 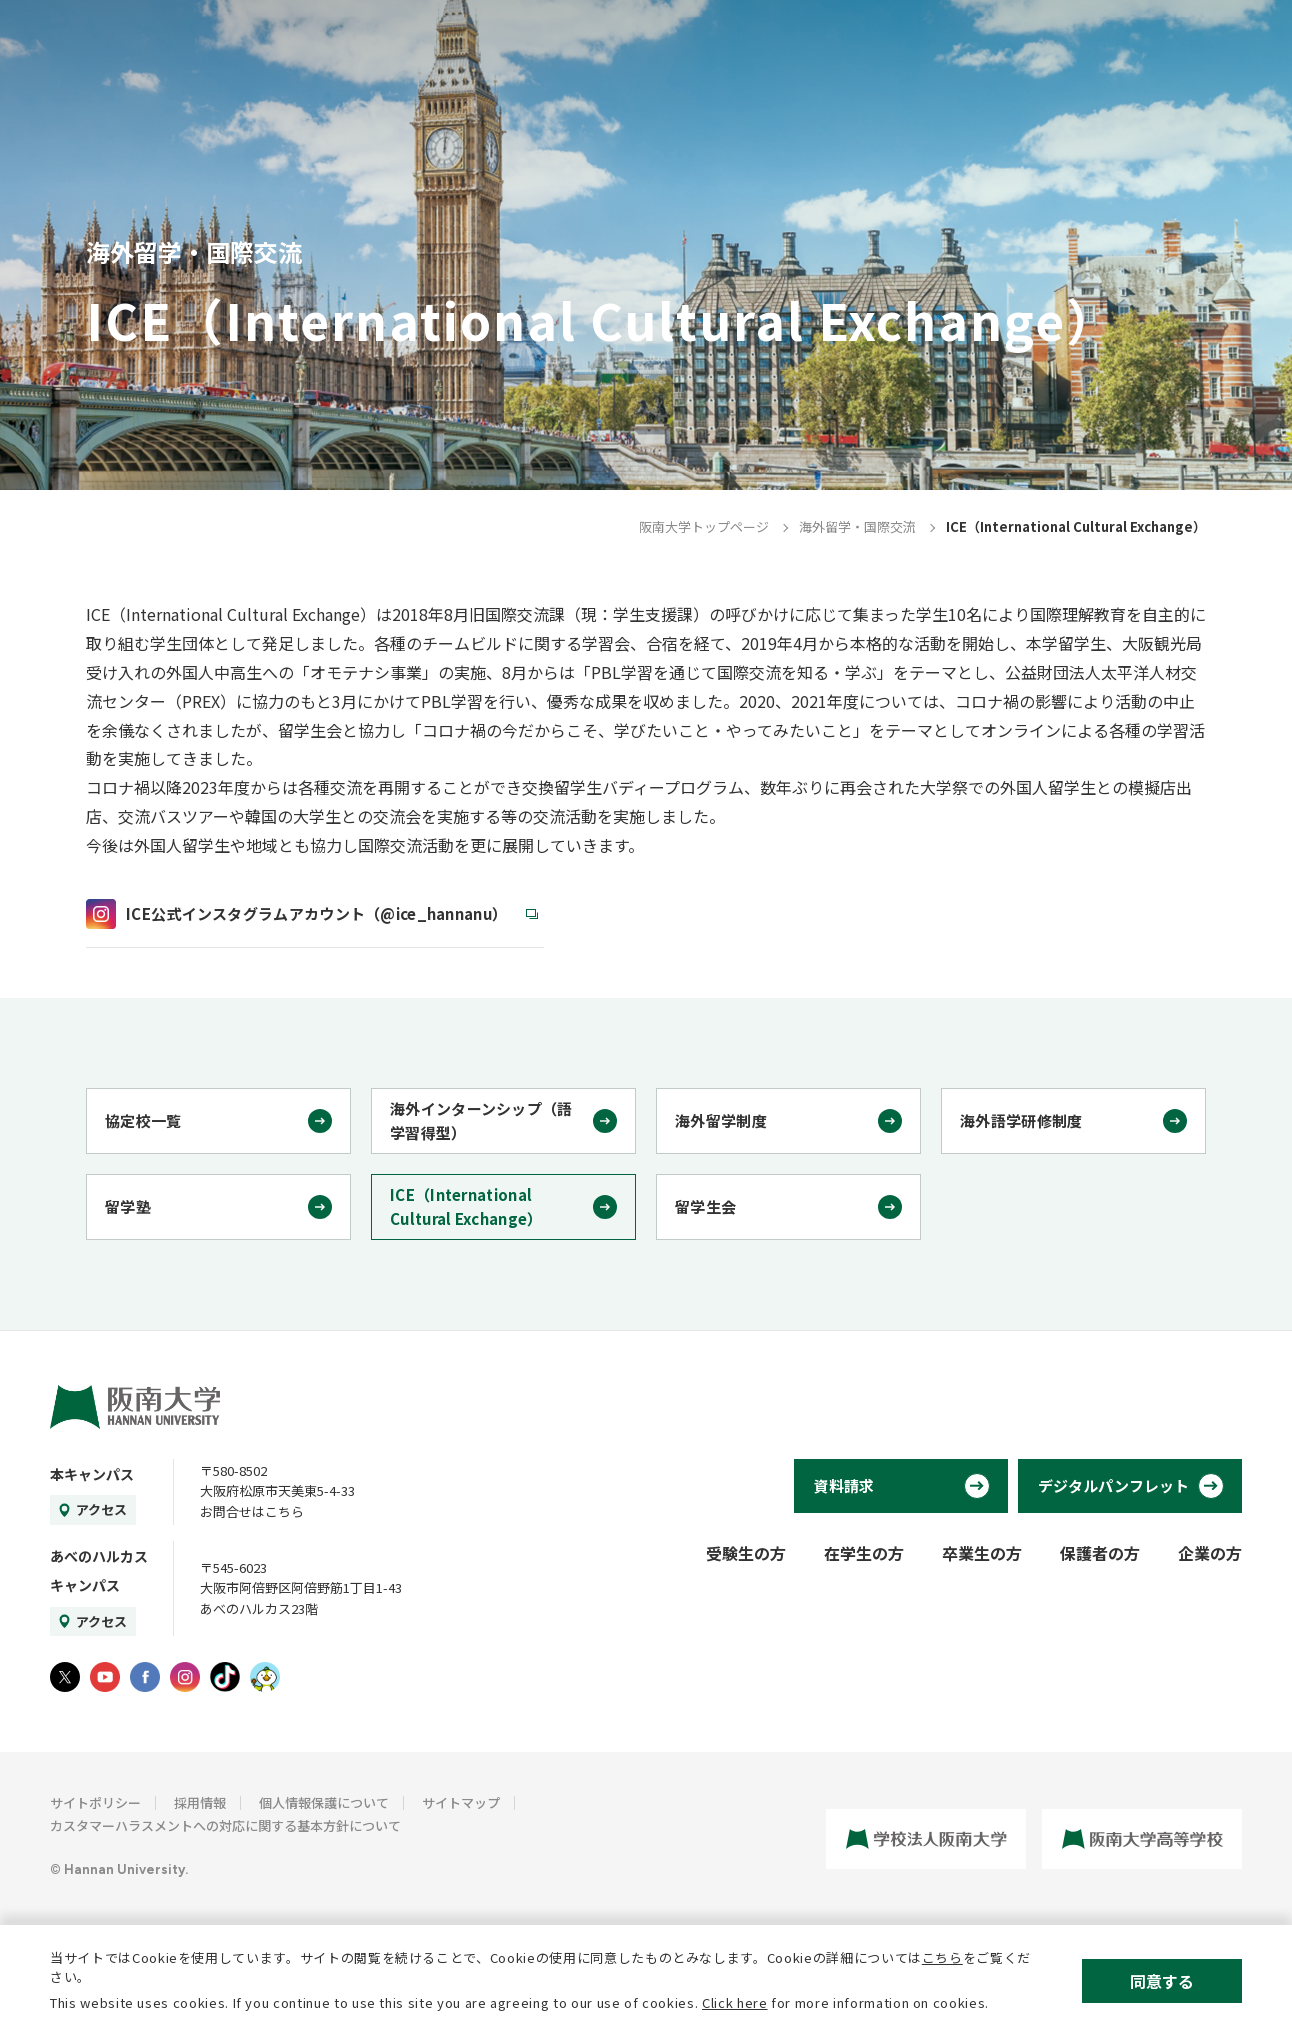 What do you see at coordinates (466, 1206) in the screenshot?
I see `ICE（International Cultural Exchange）` at bounding box center [466, 1206].